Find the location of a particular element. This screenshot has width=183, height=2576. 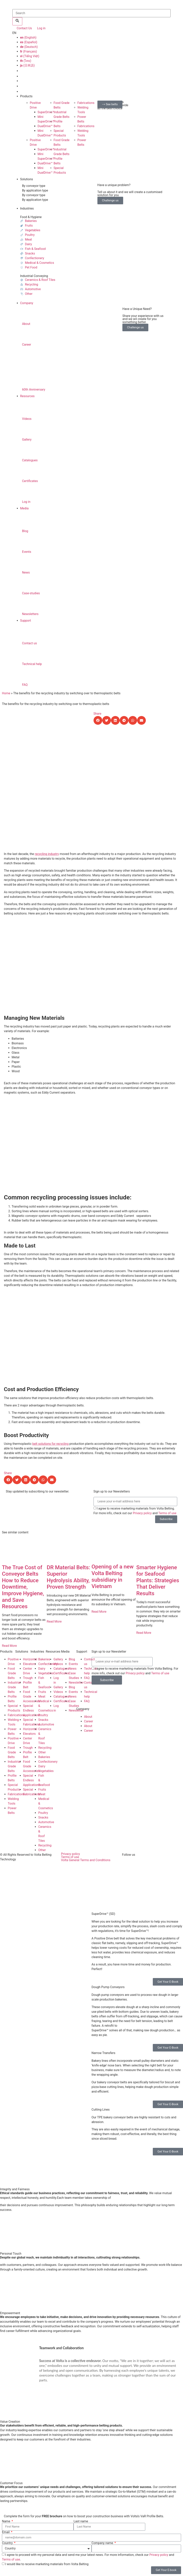

Smarter Hygiene for Seafood Plants: Strategies That Deliver Results is located at coordinates (157, 1580).